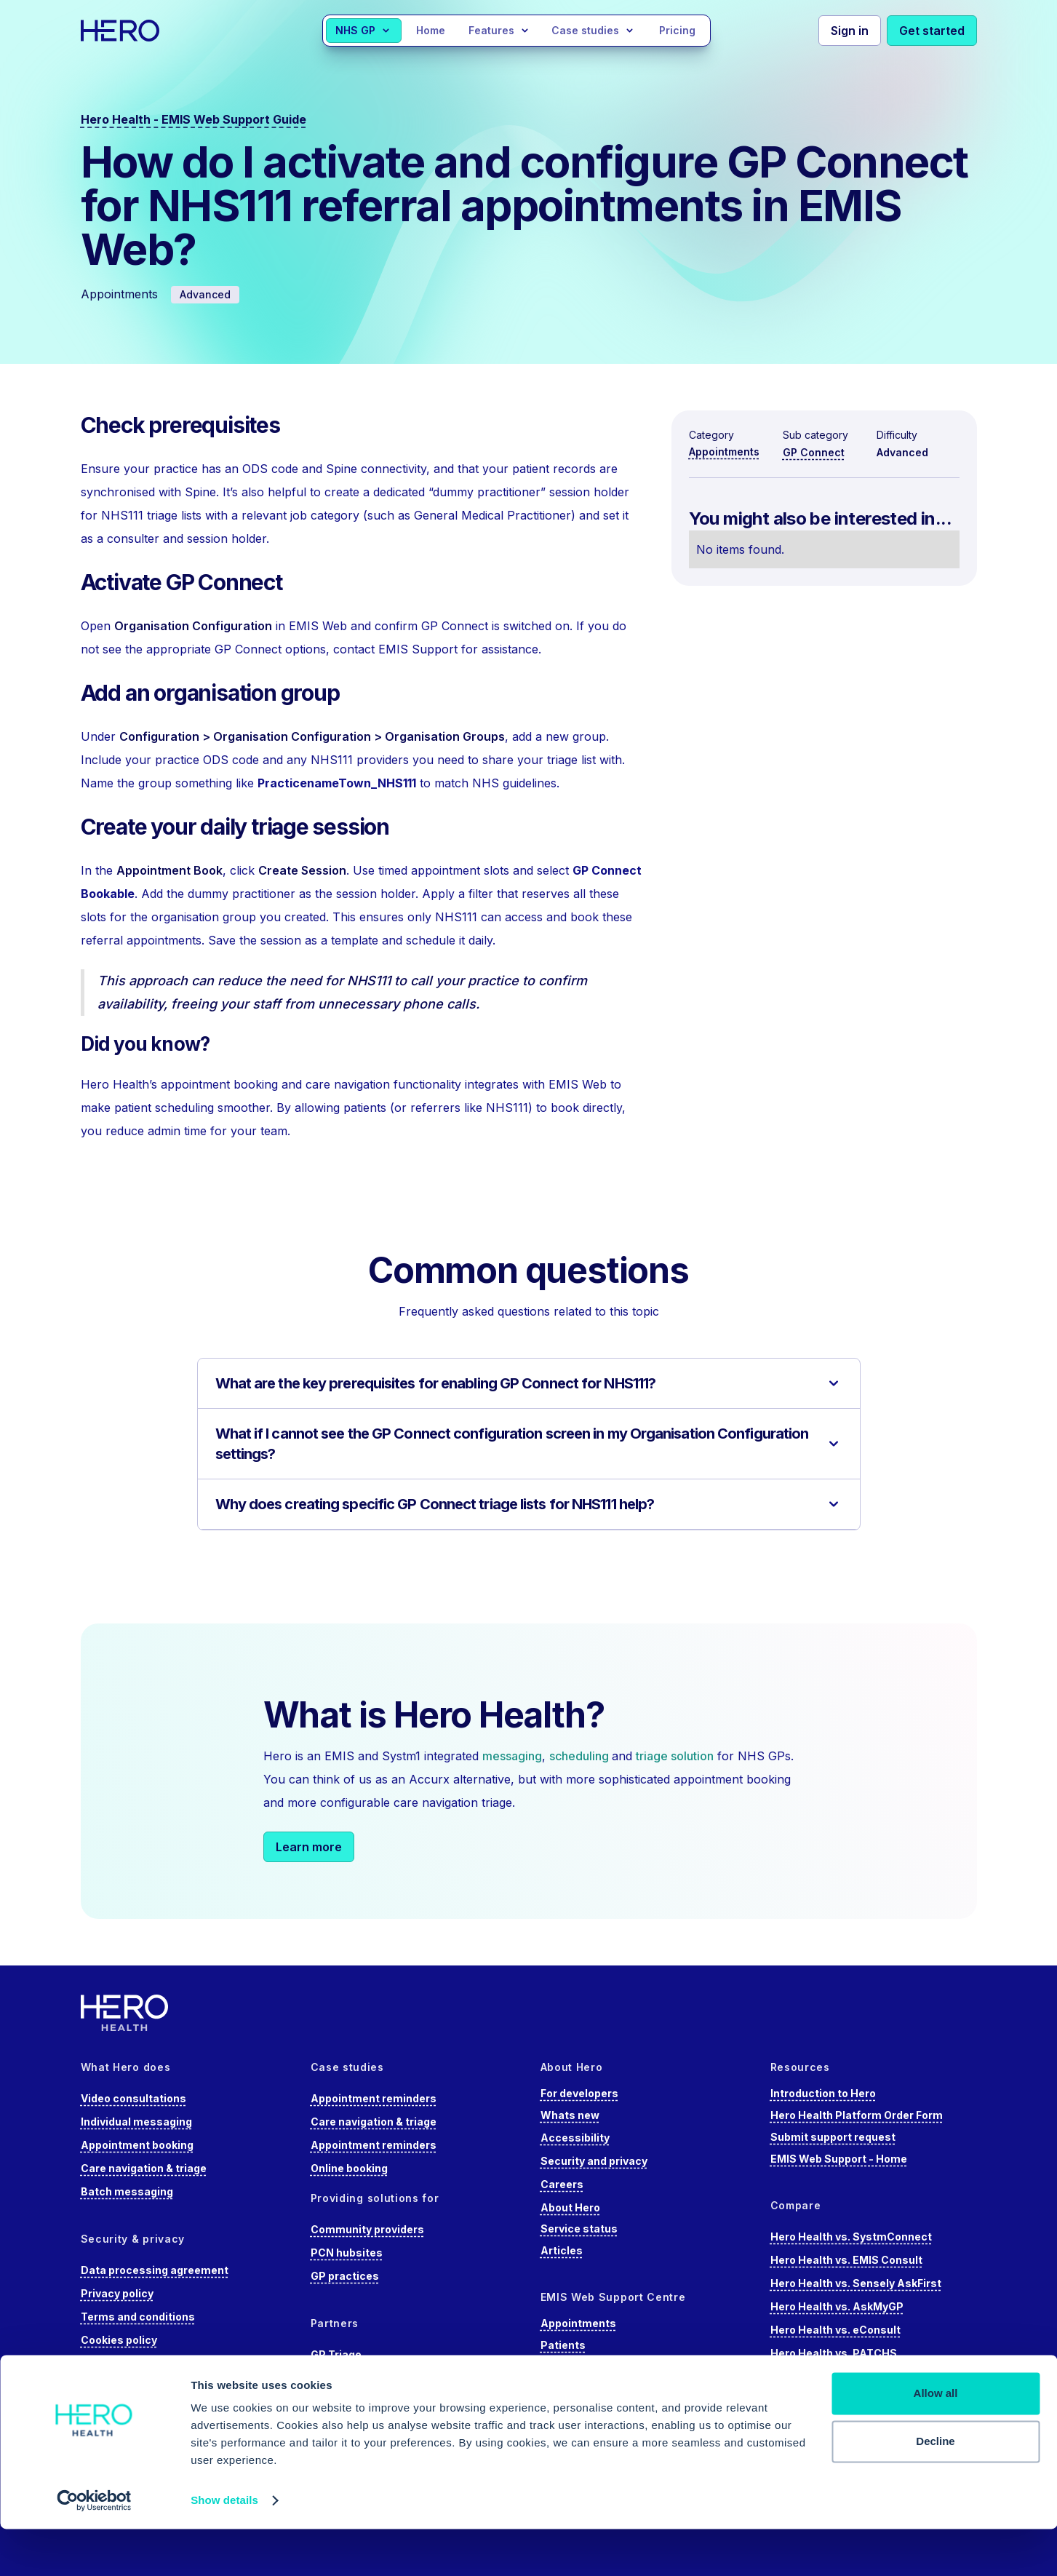 The image size is (1057, 2576). I want to click on Appointment booking, so click(137, 2145).